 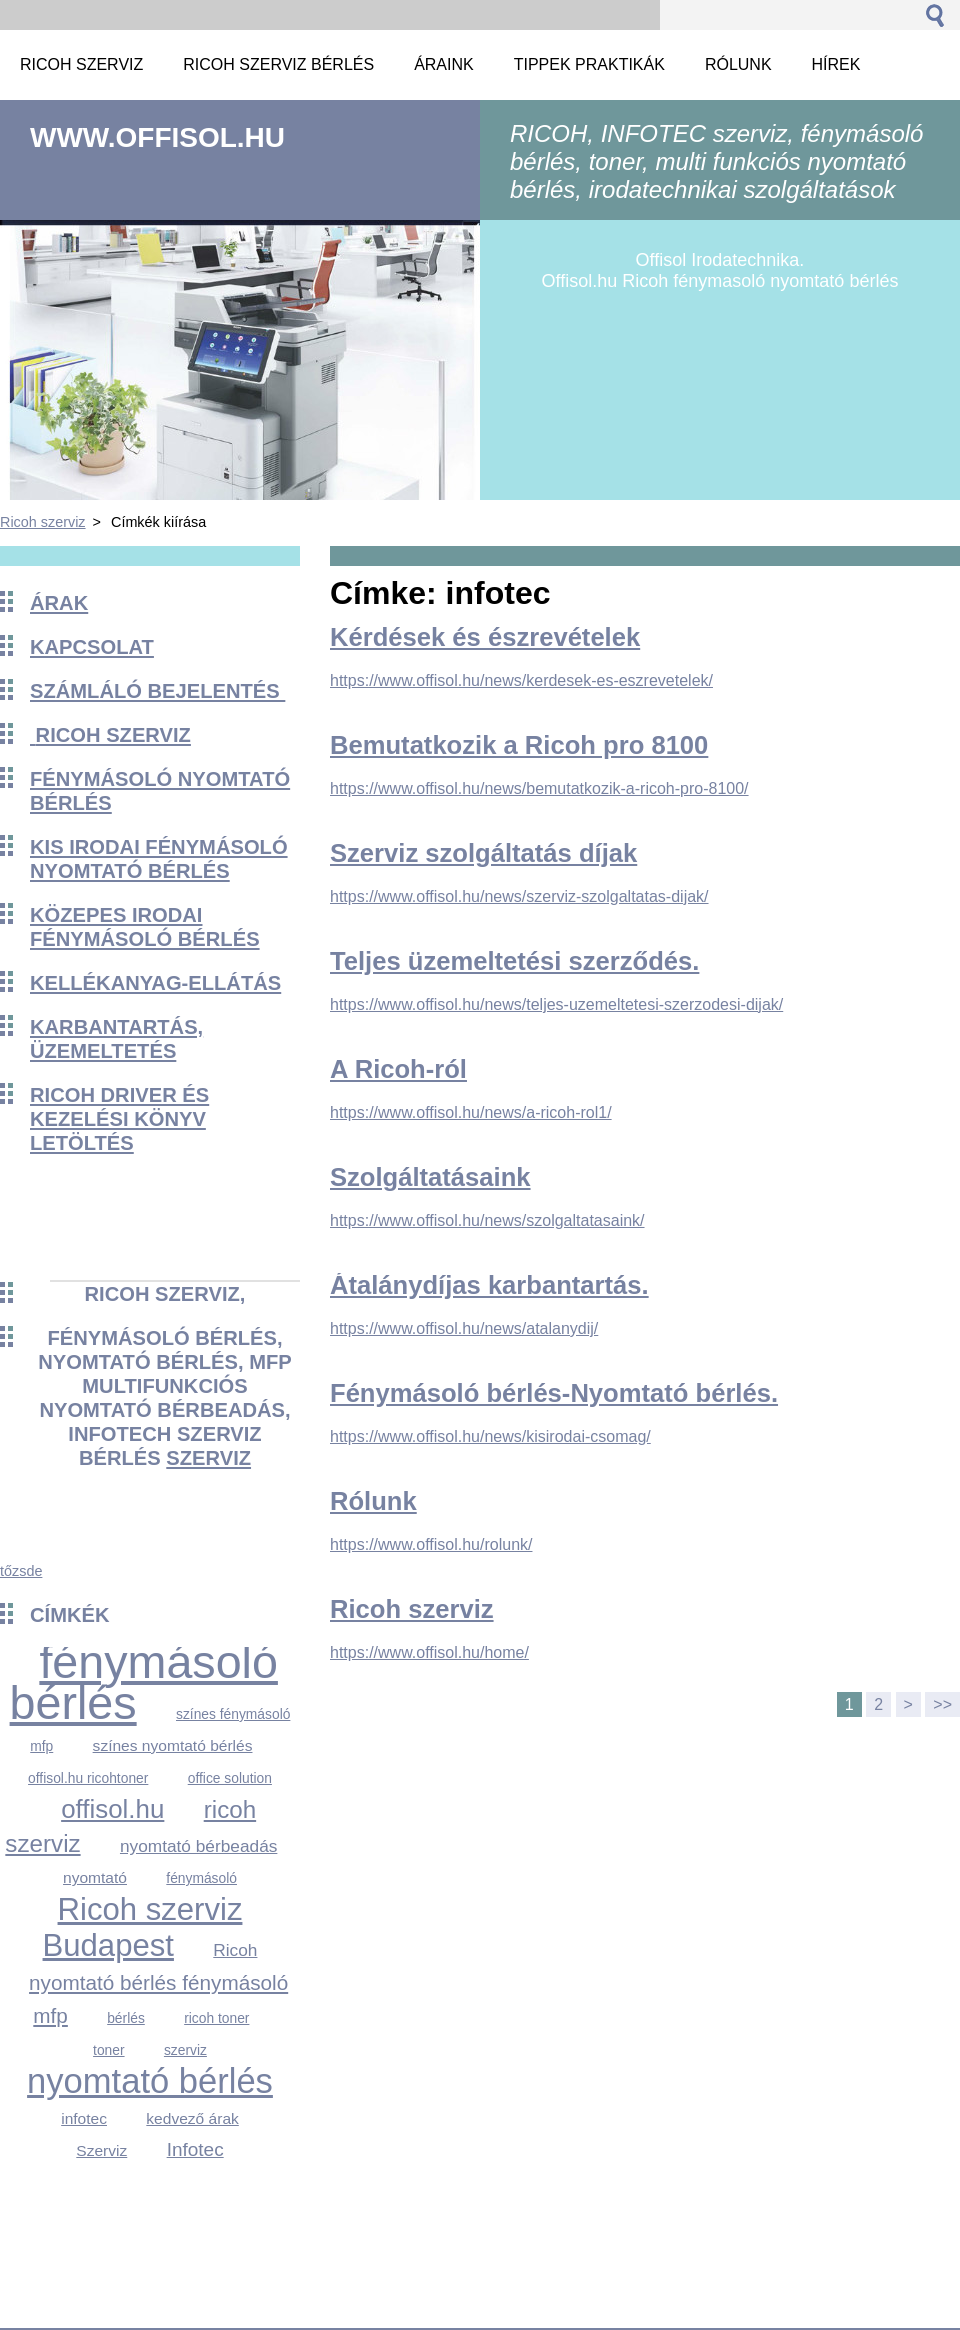 I want to click on offisol.hu, so click(x=112, y=1809).